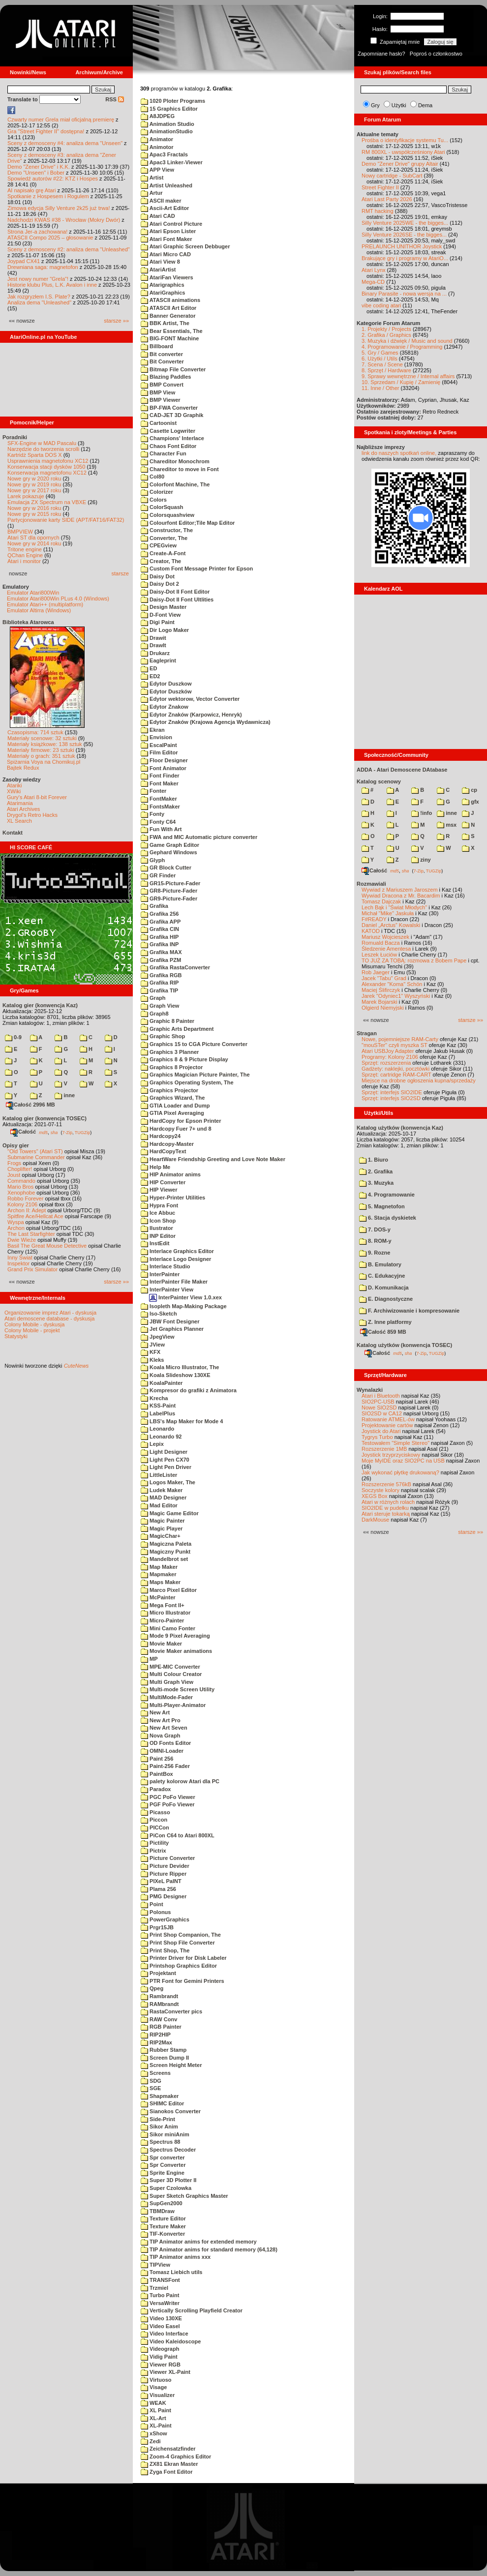  What do you see at coordinates (382, 1276) in the screenshot?
I see `C. Edukacyjne` at bounding box center [382, 1276].